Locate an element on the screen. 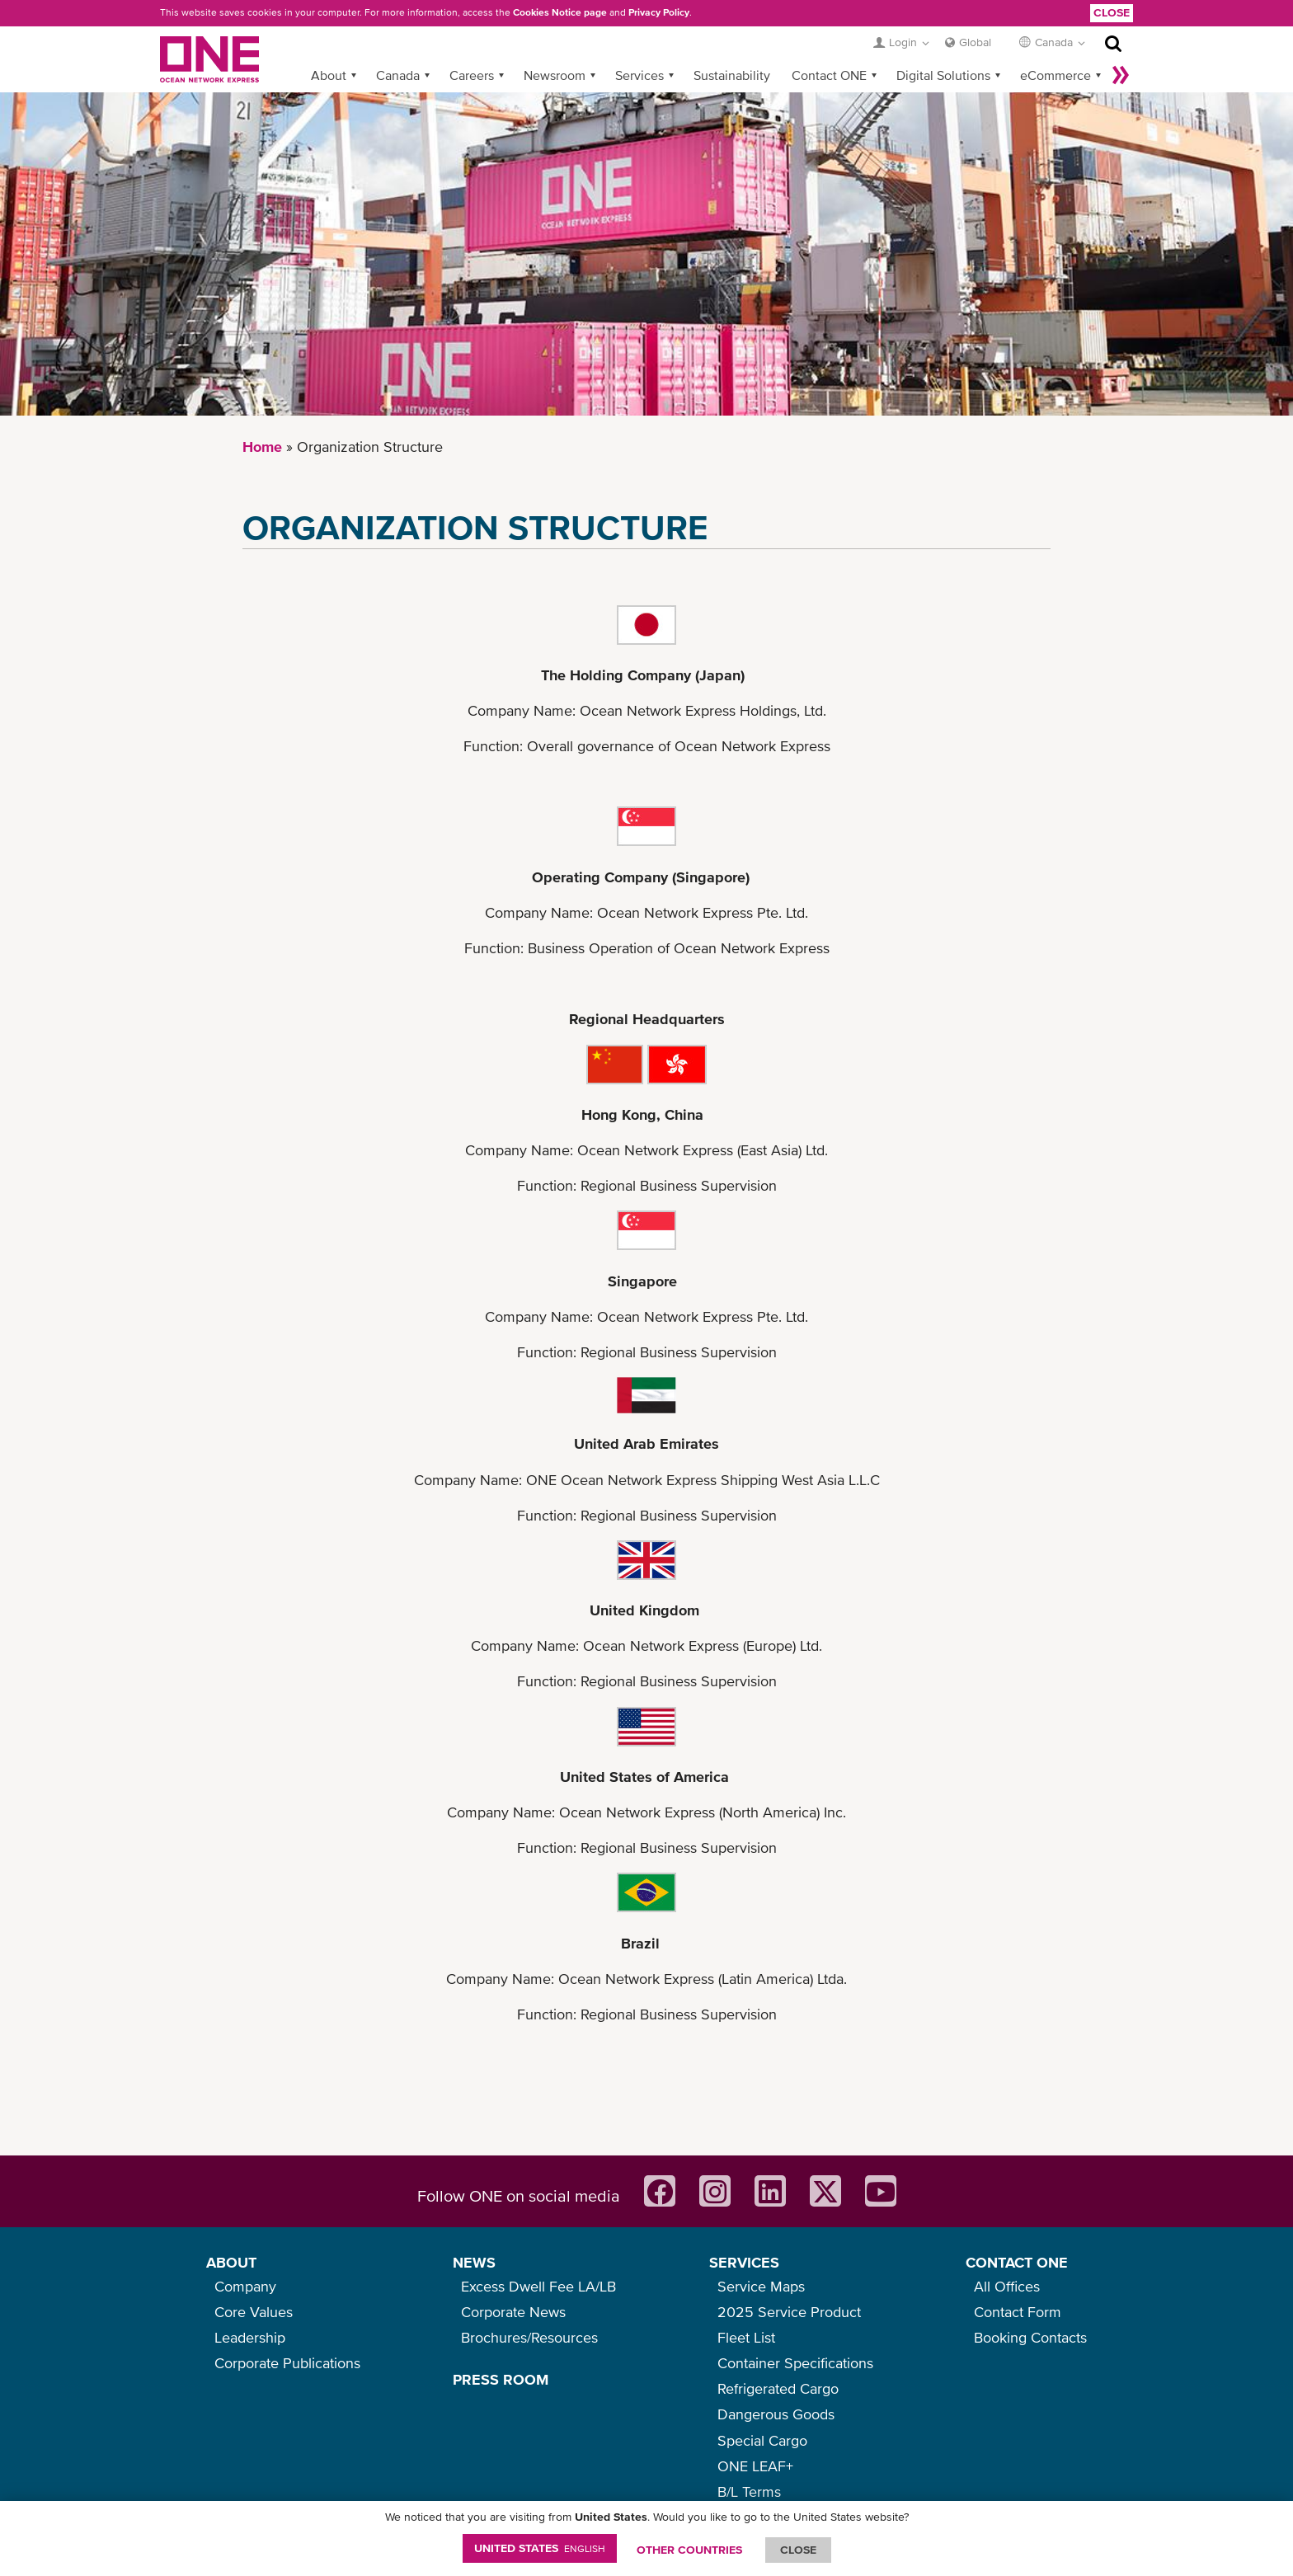 This screenshot has width=1293, height=2576. eCommerce is located at coordinates (1055, 75).